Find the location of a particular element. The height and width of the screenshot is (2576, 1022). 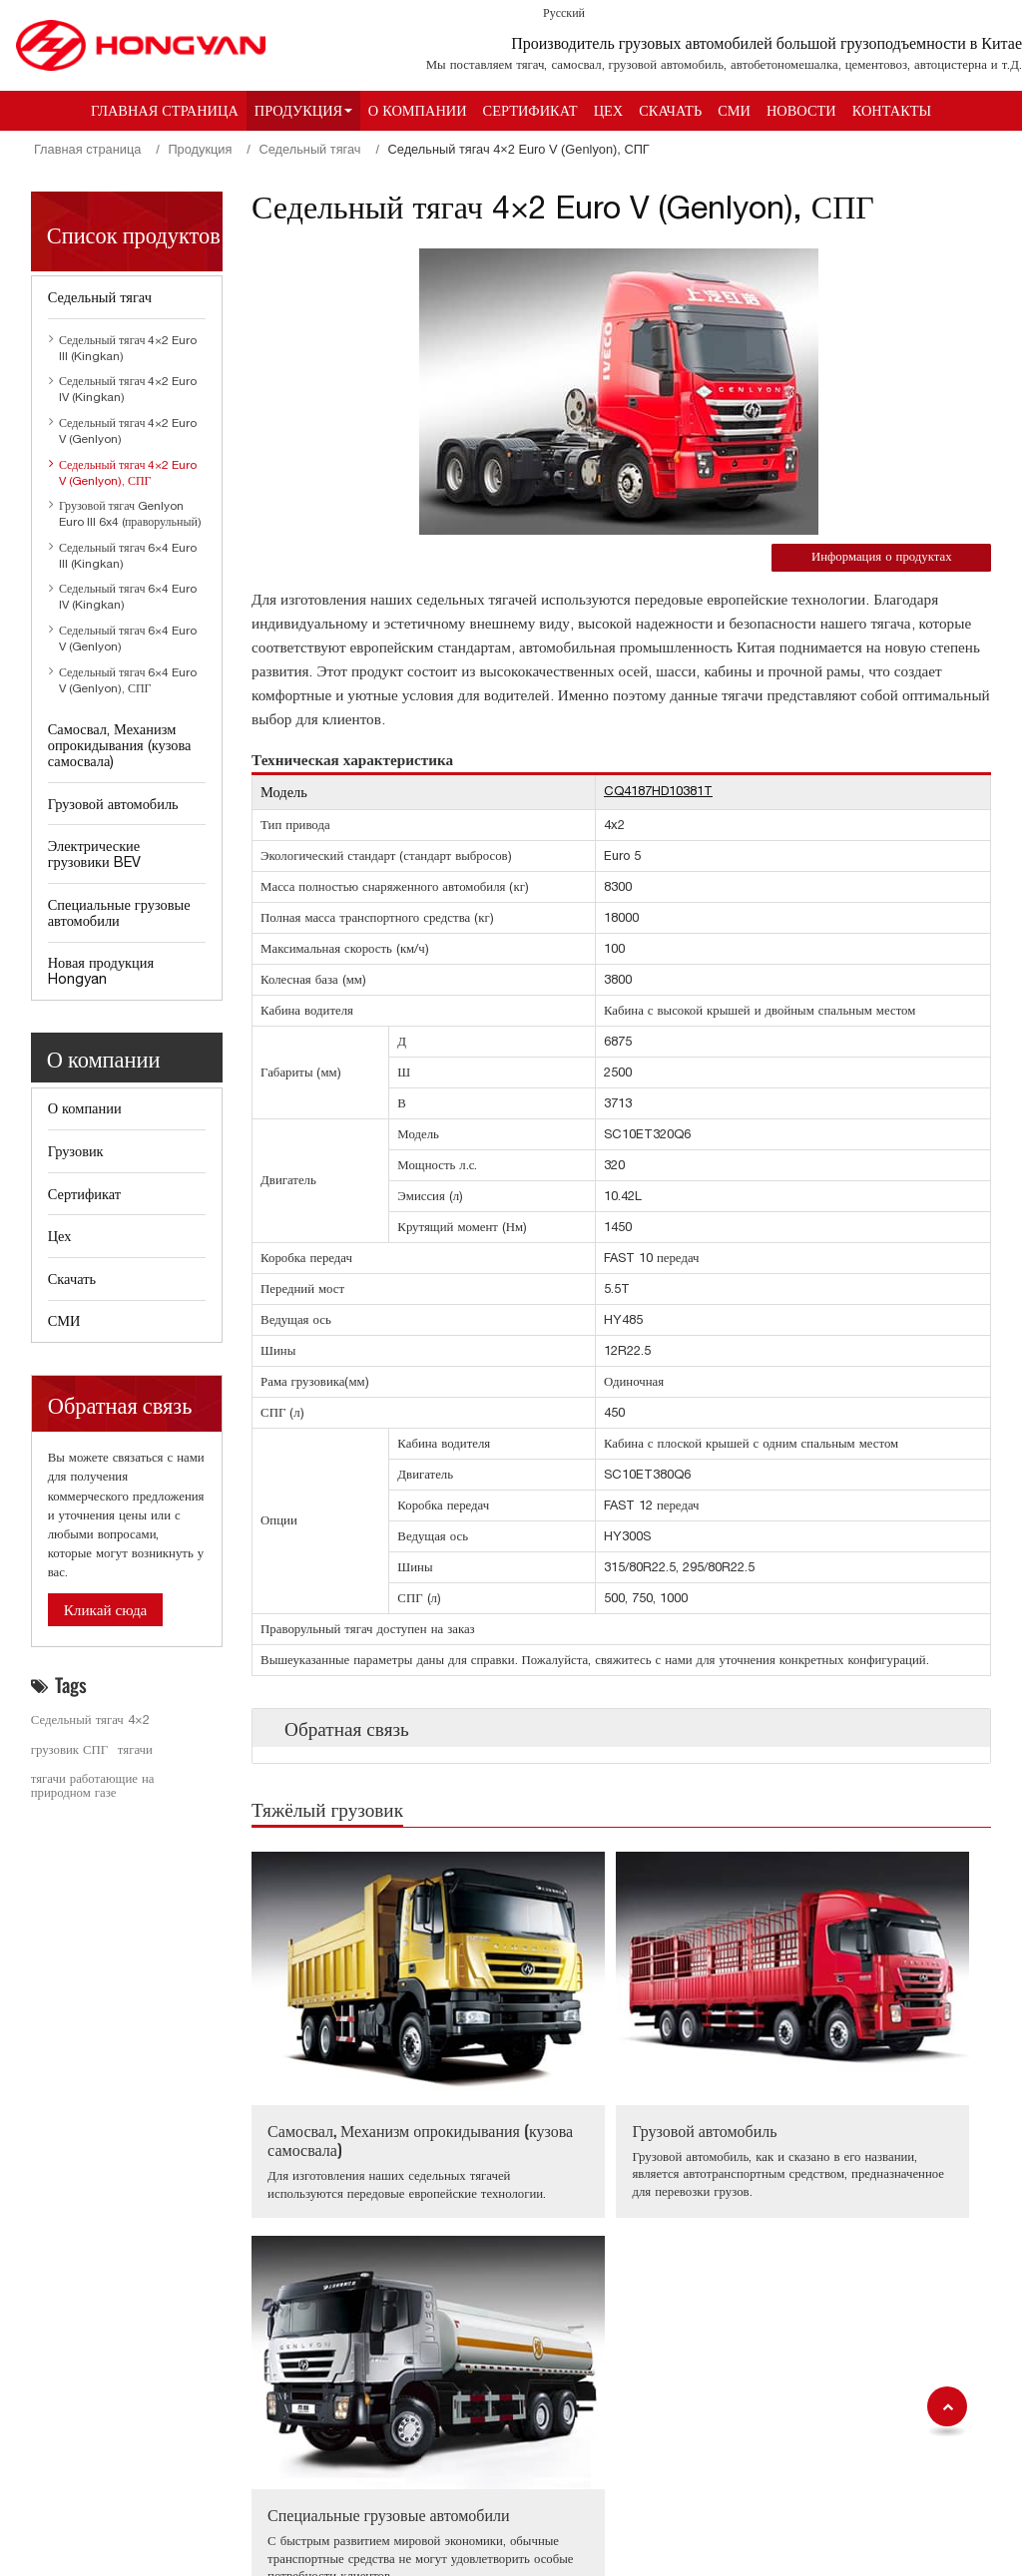

Седельный тягач 6×4 Euro III (Kingkan) is located at coordinates (128, 556).